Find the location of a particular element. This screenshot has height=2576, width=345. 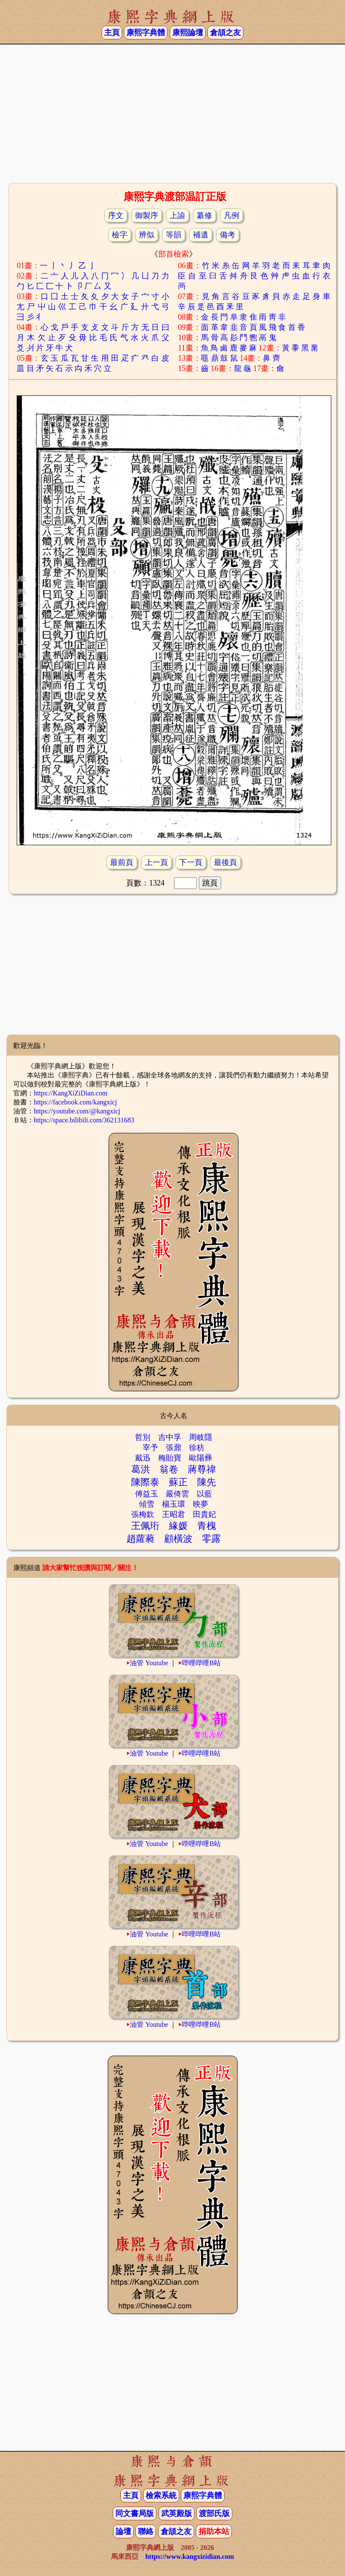

翁卷 is located at coordinates (168, 1469).